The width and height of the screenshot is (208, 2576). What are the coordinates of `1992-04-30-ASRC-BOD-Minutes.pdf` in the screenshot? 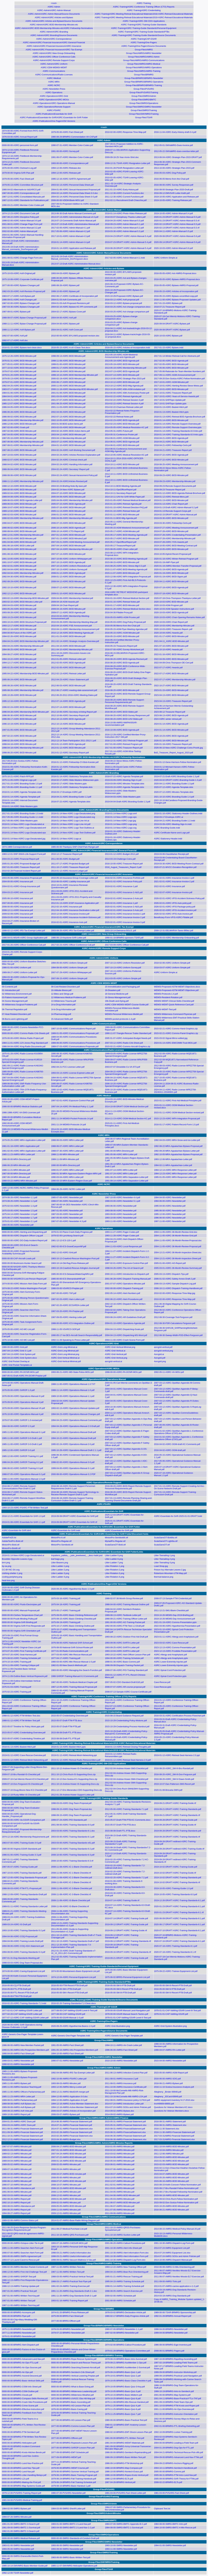 It's located at (19, 576).